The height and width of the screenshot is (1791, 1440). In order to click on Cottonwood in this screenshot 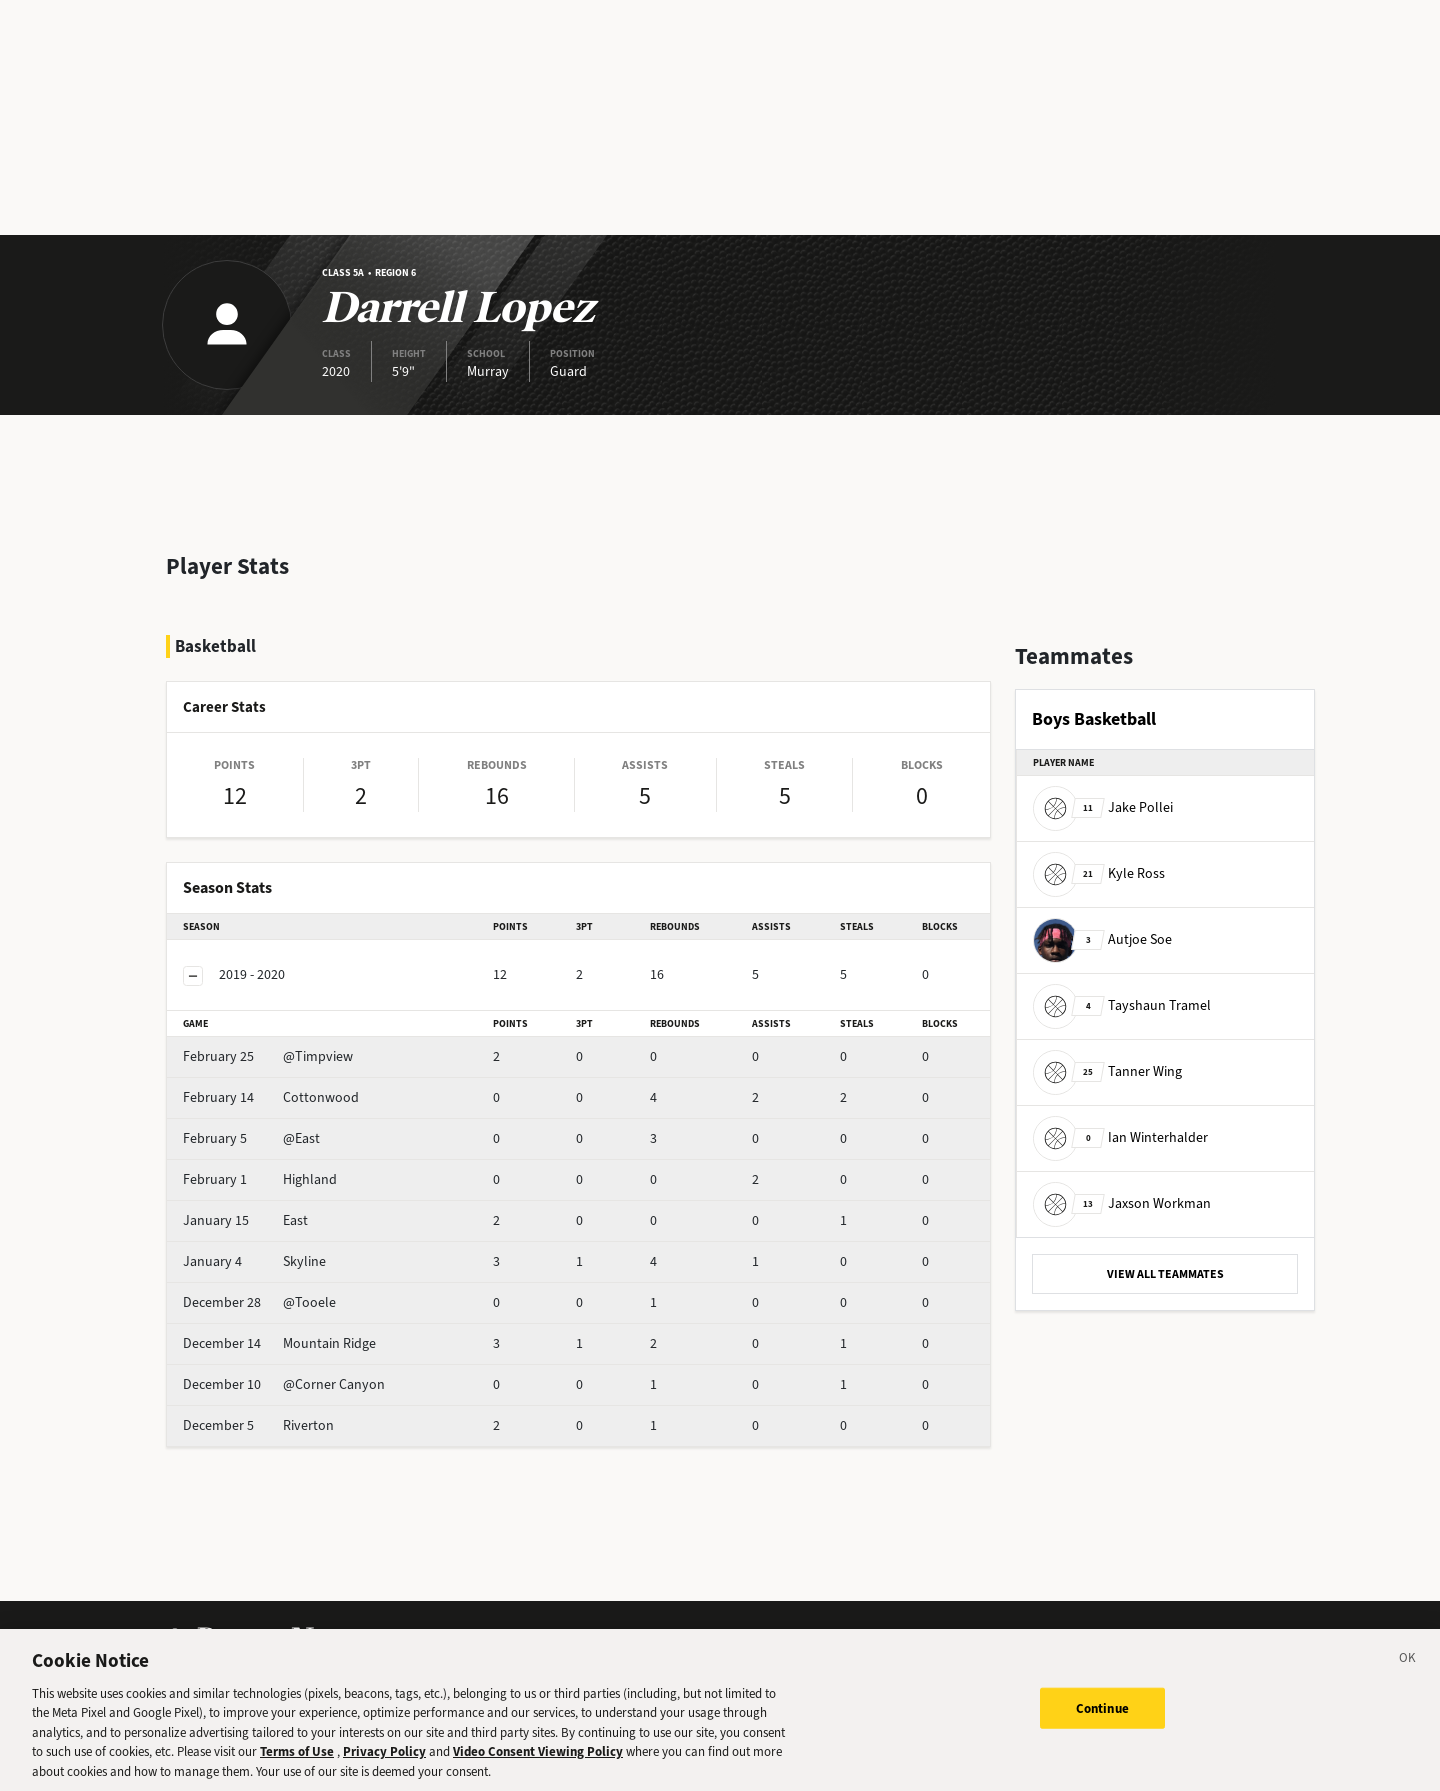, I will do `click(271, 1097)`.